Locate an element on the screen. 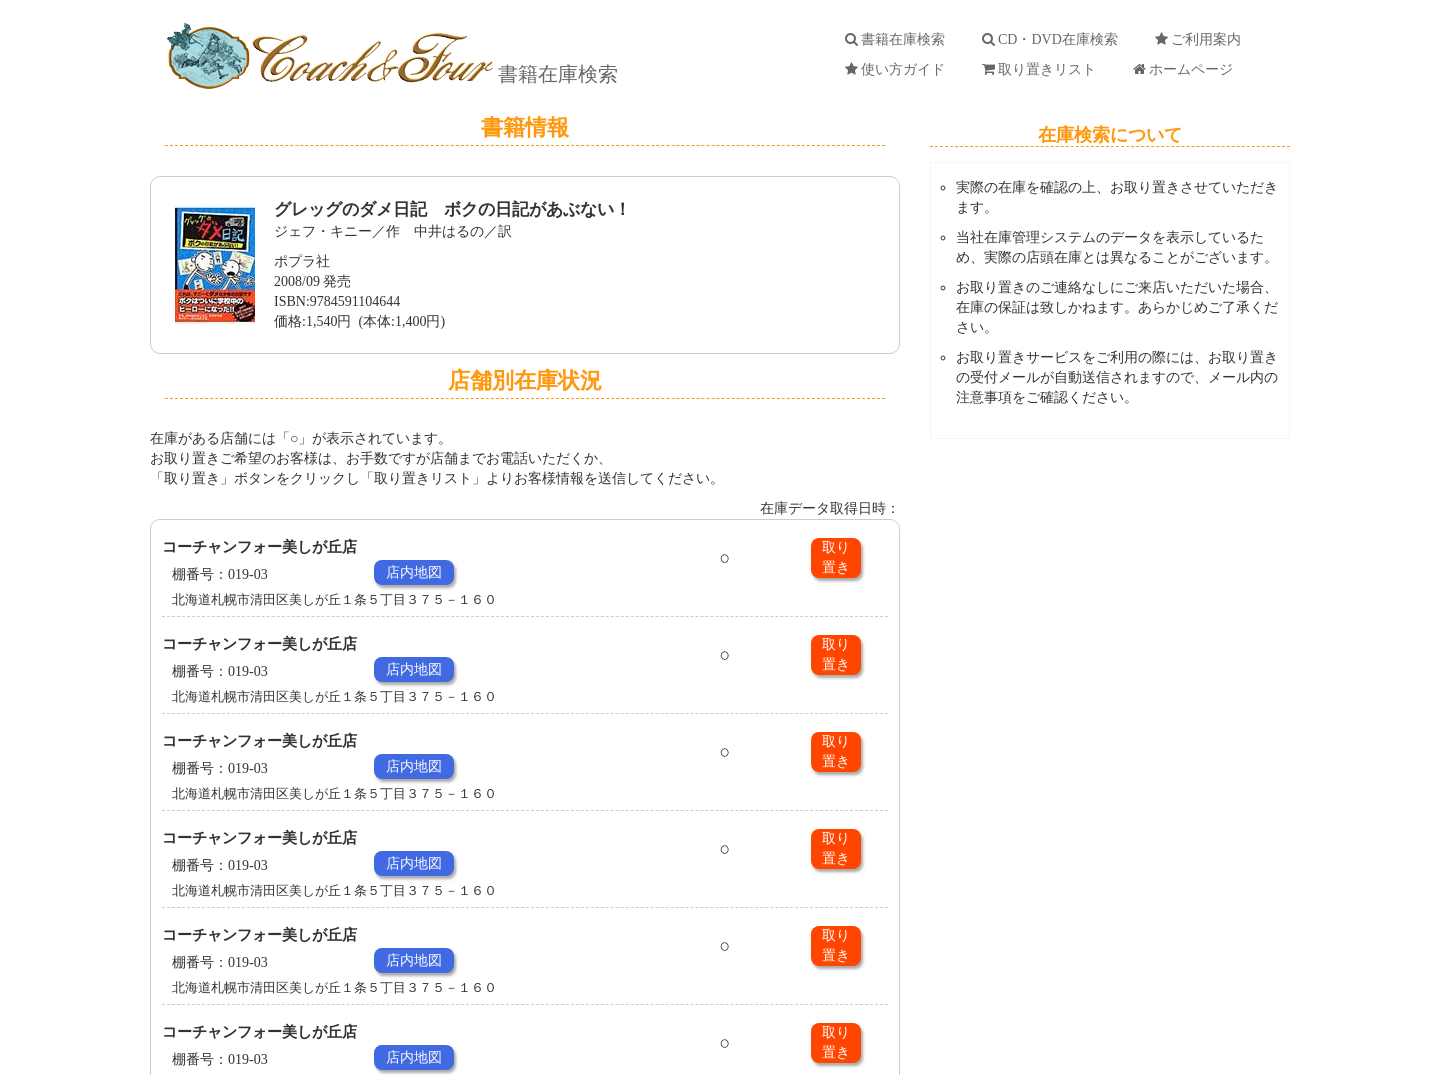 This screenshot has width=1440, height=1075. 取り置きリスト is located at coordinates (1042, 69).